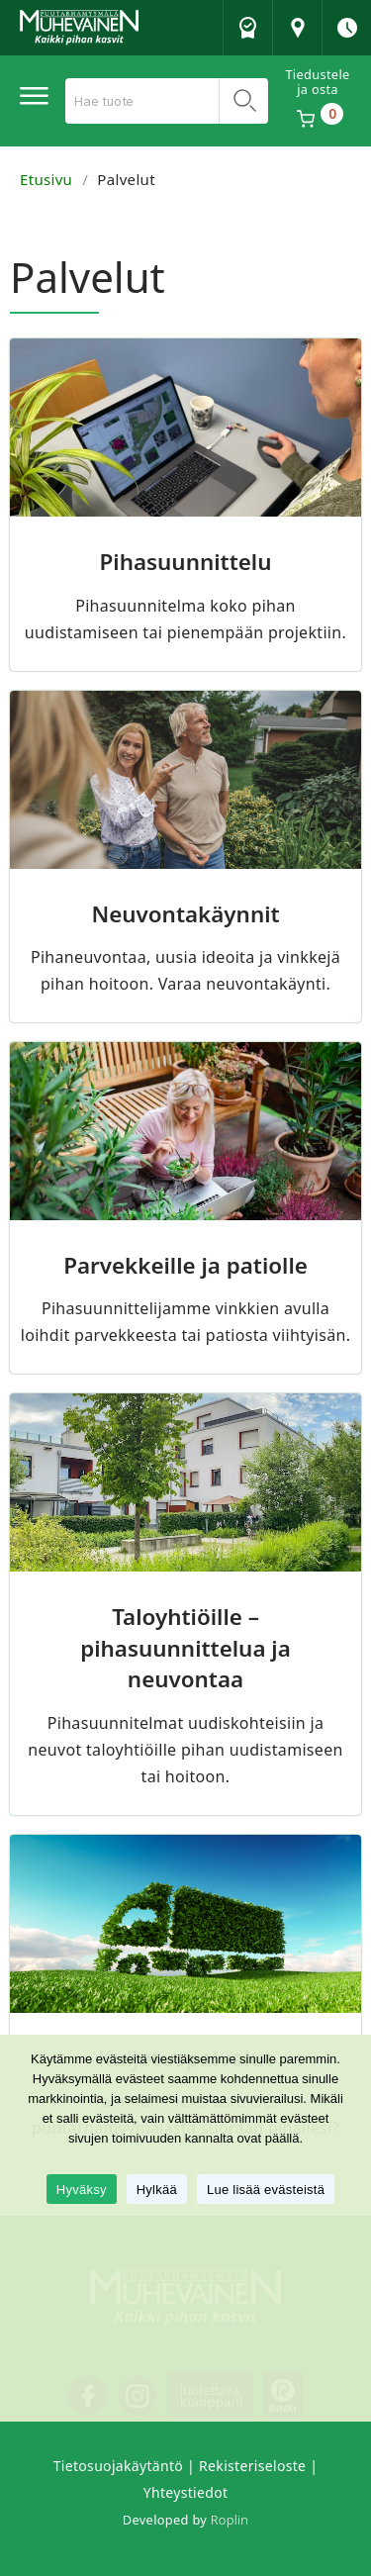 The image size is (371, 2576). I want to click on Tietosuojakäytäntö, so click(118, 2465).